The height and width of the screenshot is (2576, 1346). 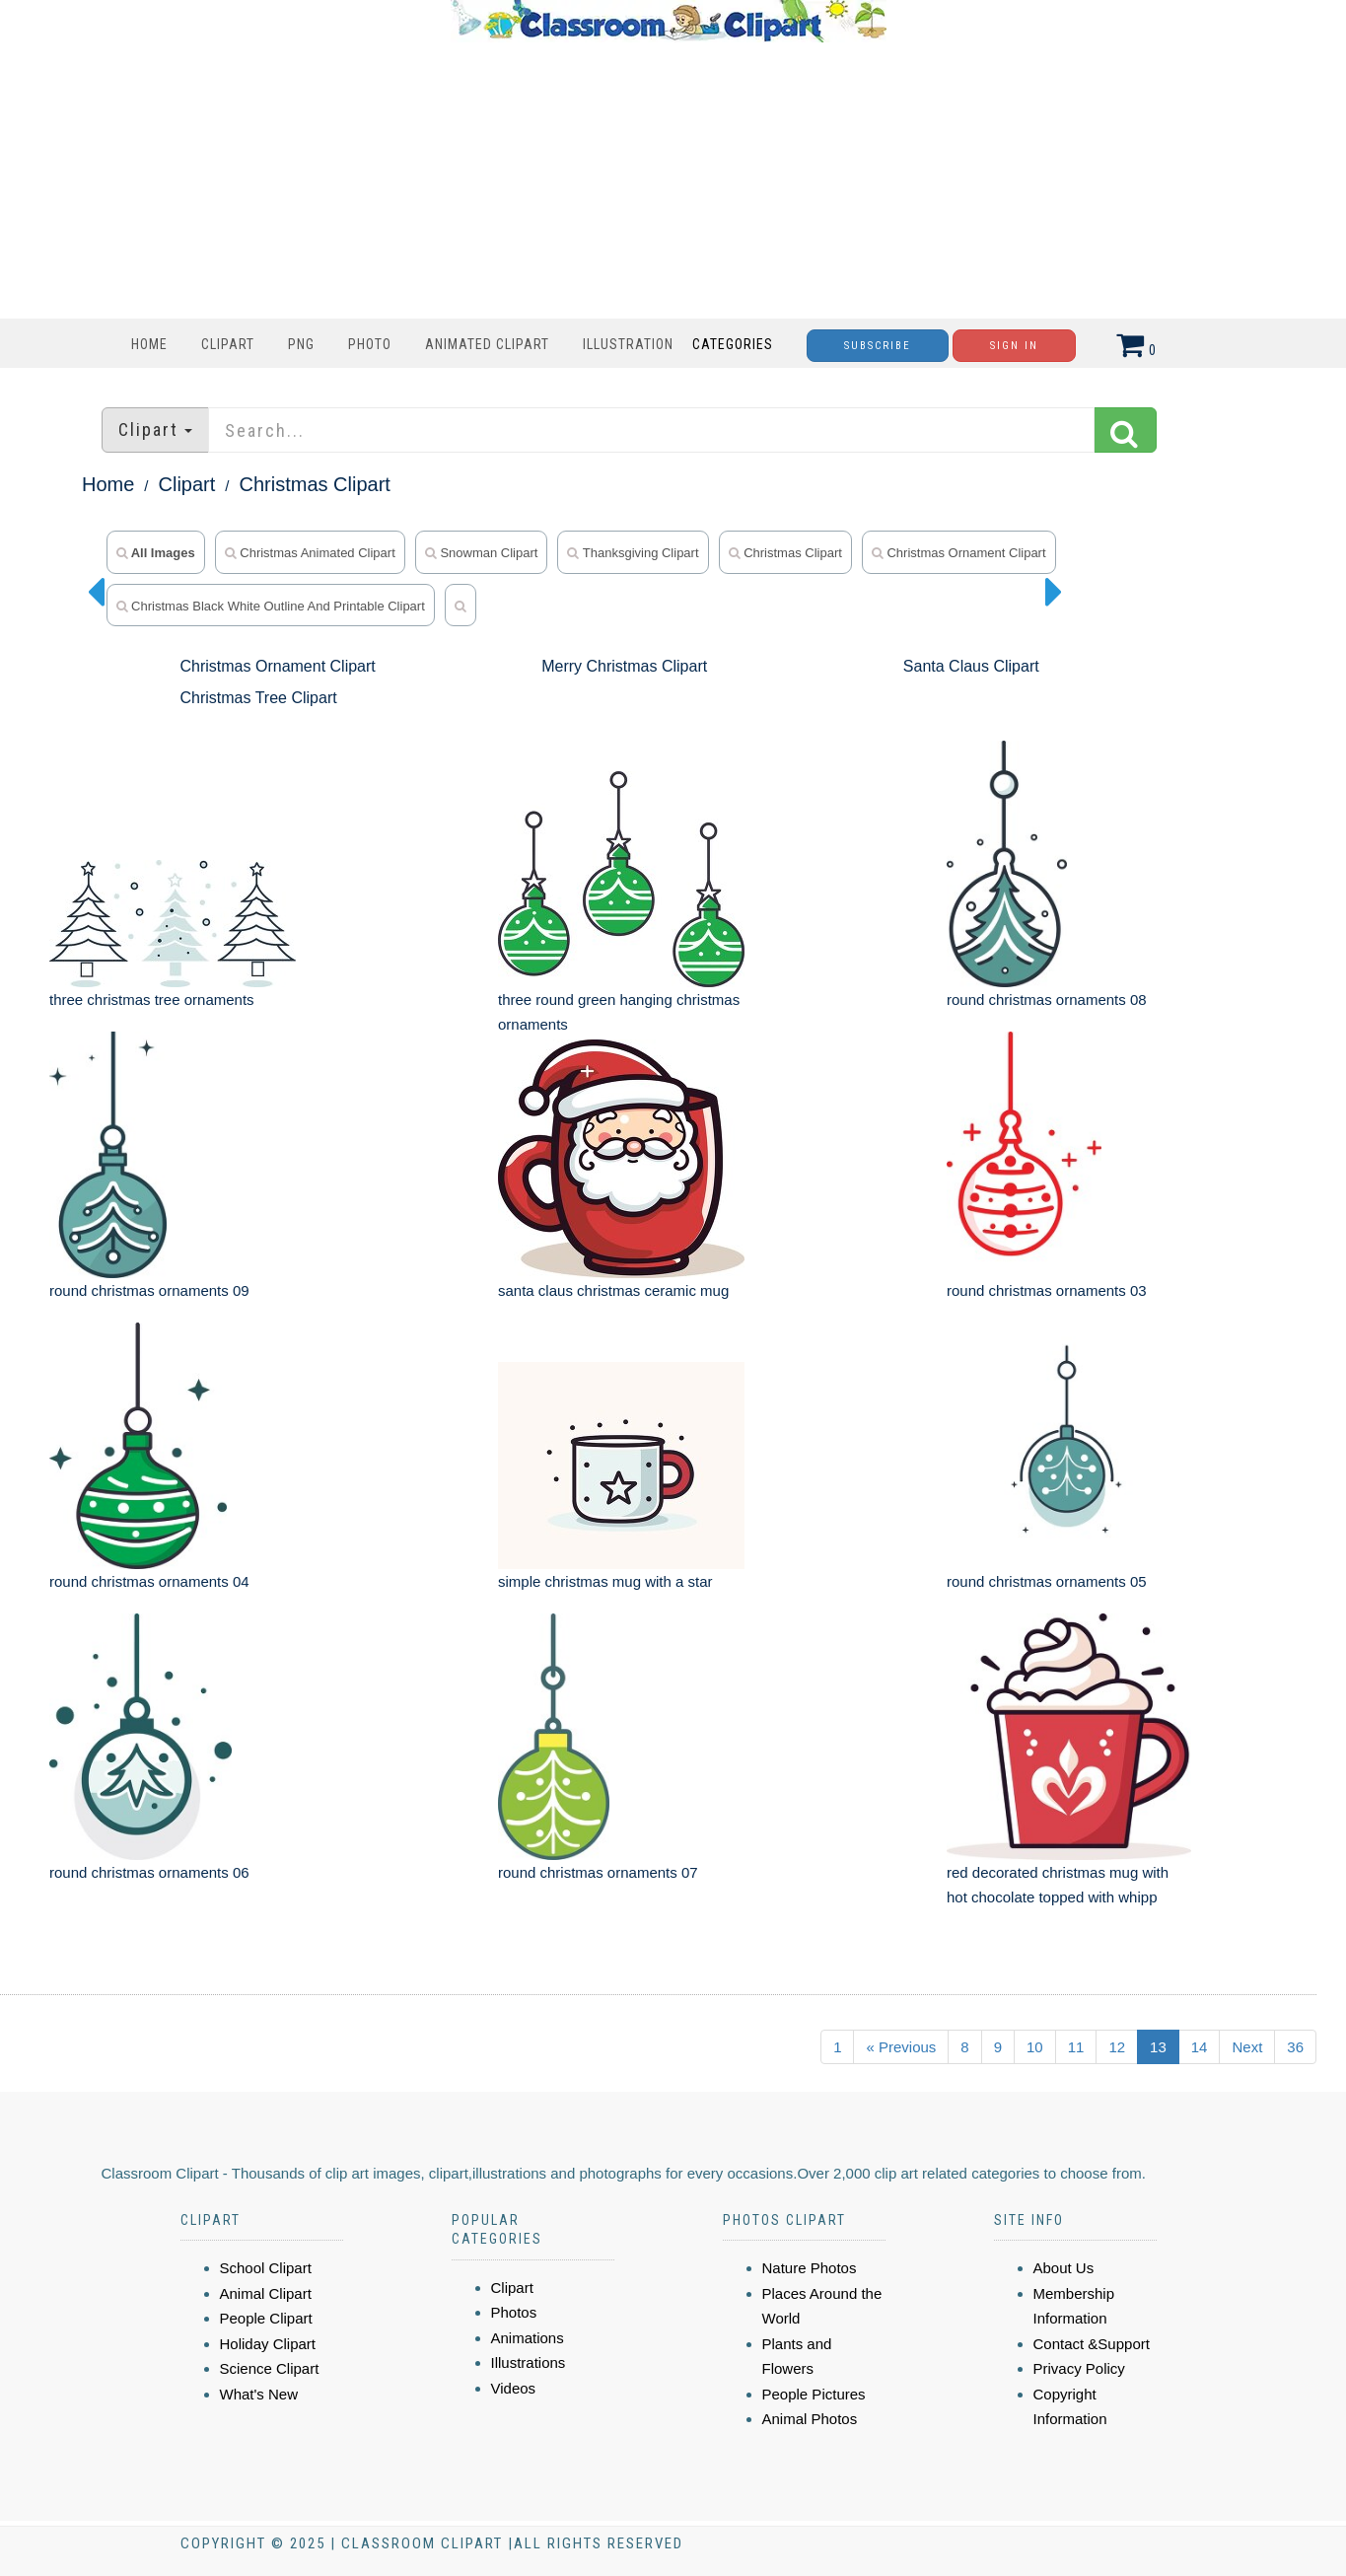 What do you see at coordinates (481, 552) in the screenshot?
I see `snowman clipart` at bounding box center [481, 552].